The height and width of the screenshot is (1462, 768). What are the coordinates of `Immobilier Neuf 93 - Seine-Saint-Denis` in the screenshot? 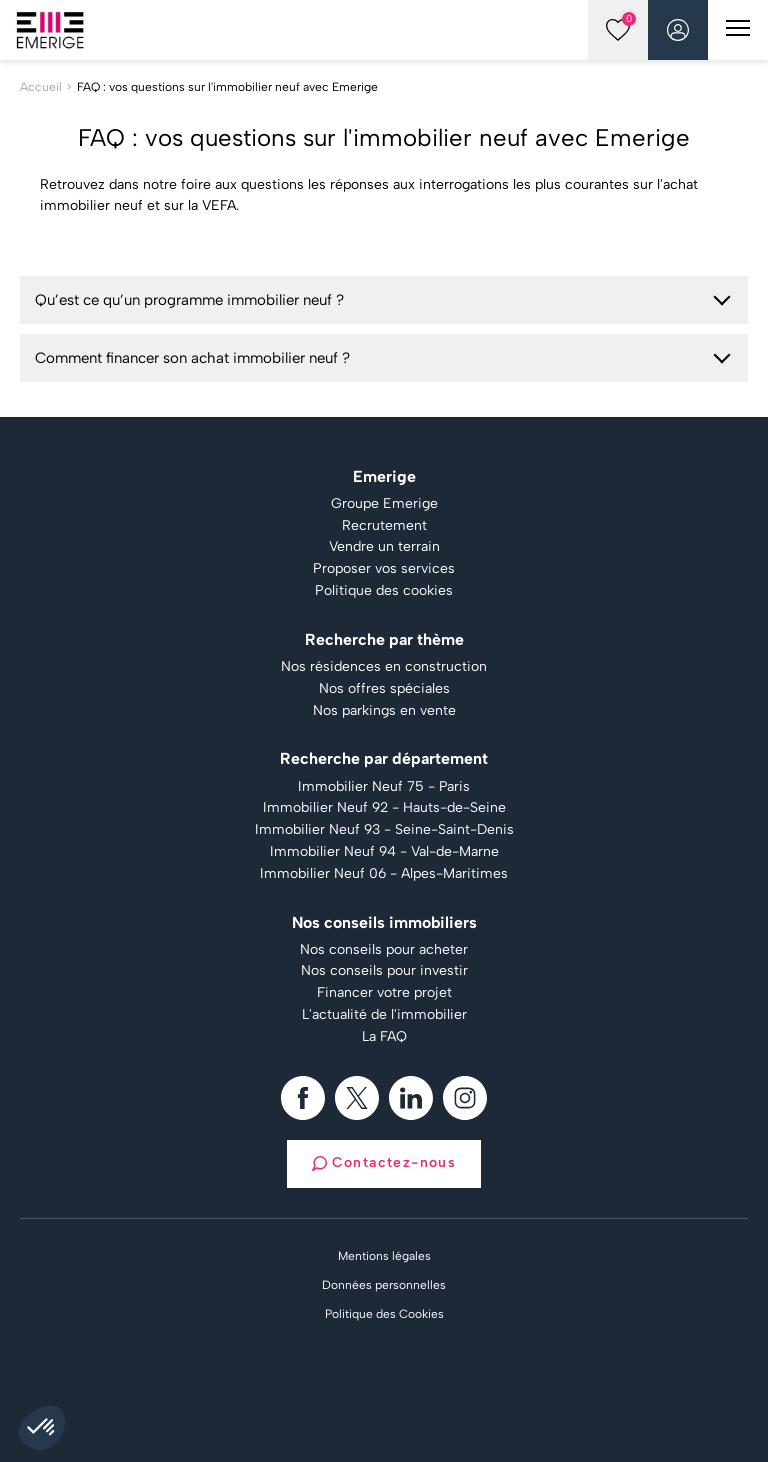 It's located at (384, 830).